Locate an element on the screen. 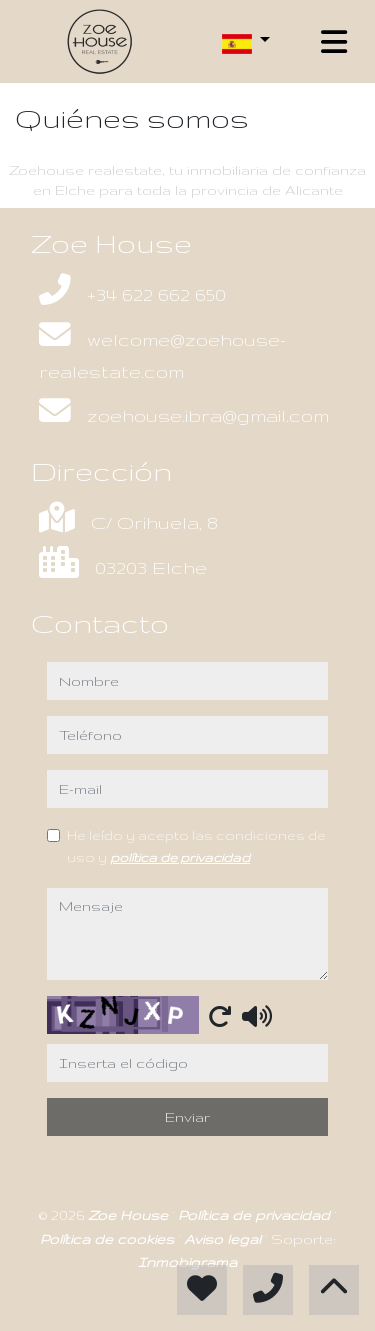 The image size is (375, 1331). He leído y acepto las condiciones de uso y is located at coordinates (196, 846).